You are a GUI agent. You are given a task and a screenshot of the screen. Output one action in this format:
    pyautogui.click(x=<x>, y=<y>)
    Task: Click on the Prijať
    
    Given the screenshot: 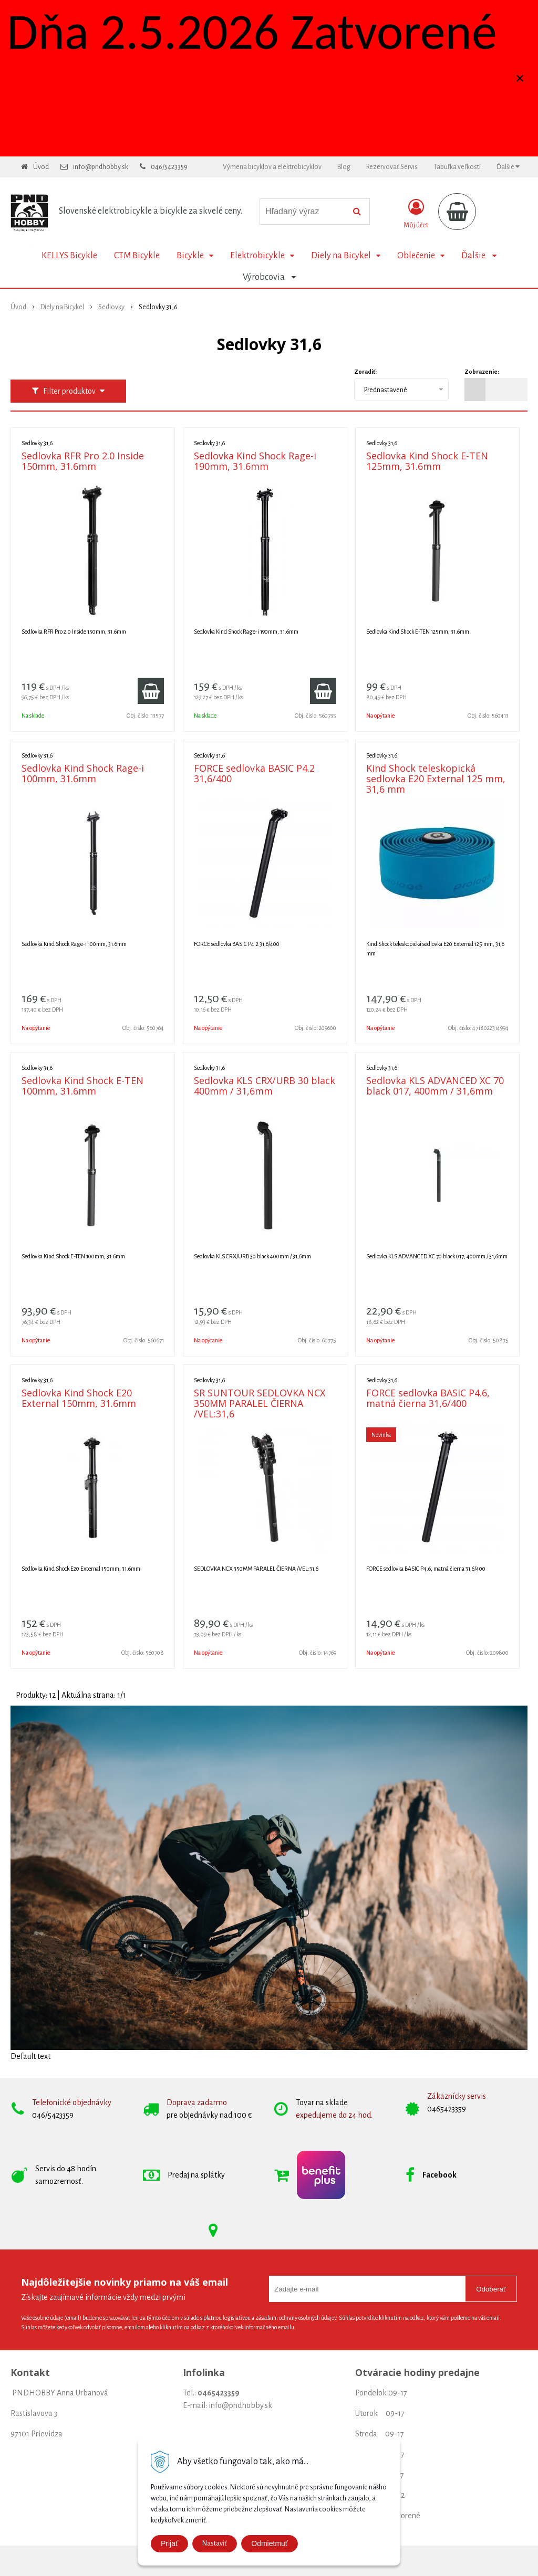 What is the action you would take?
    pyautogui.click(x=169, y=2543)
    